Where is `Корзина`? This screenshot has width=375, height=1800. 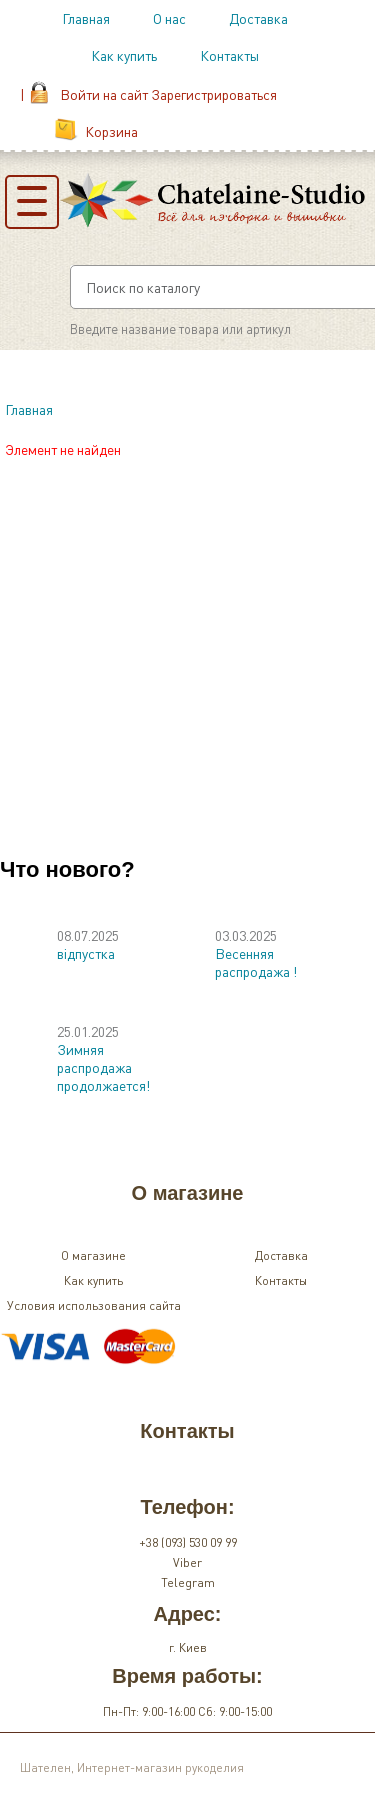
Корзина is located at coordinates (111, 131).